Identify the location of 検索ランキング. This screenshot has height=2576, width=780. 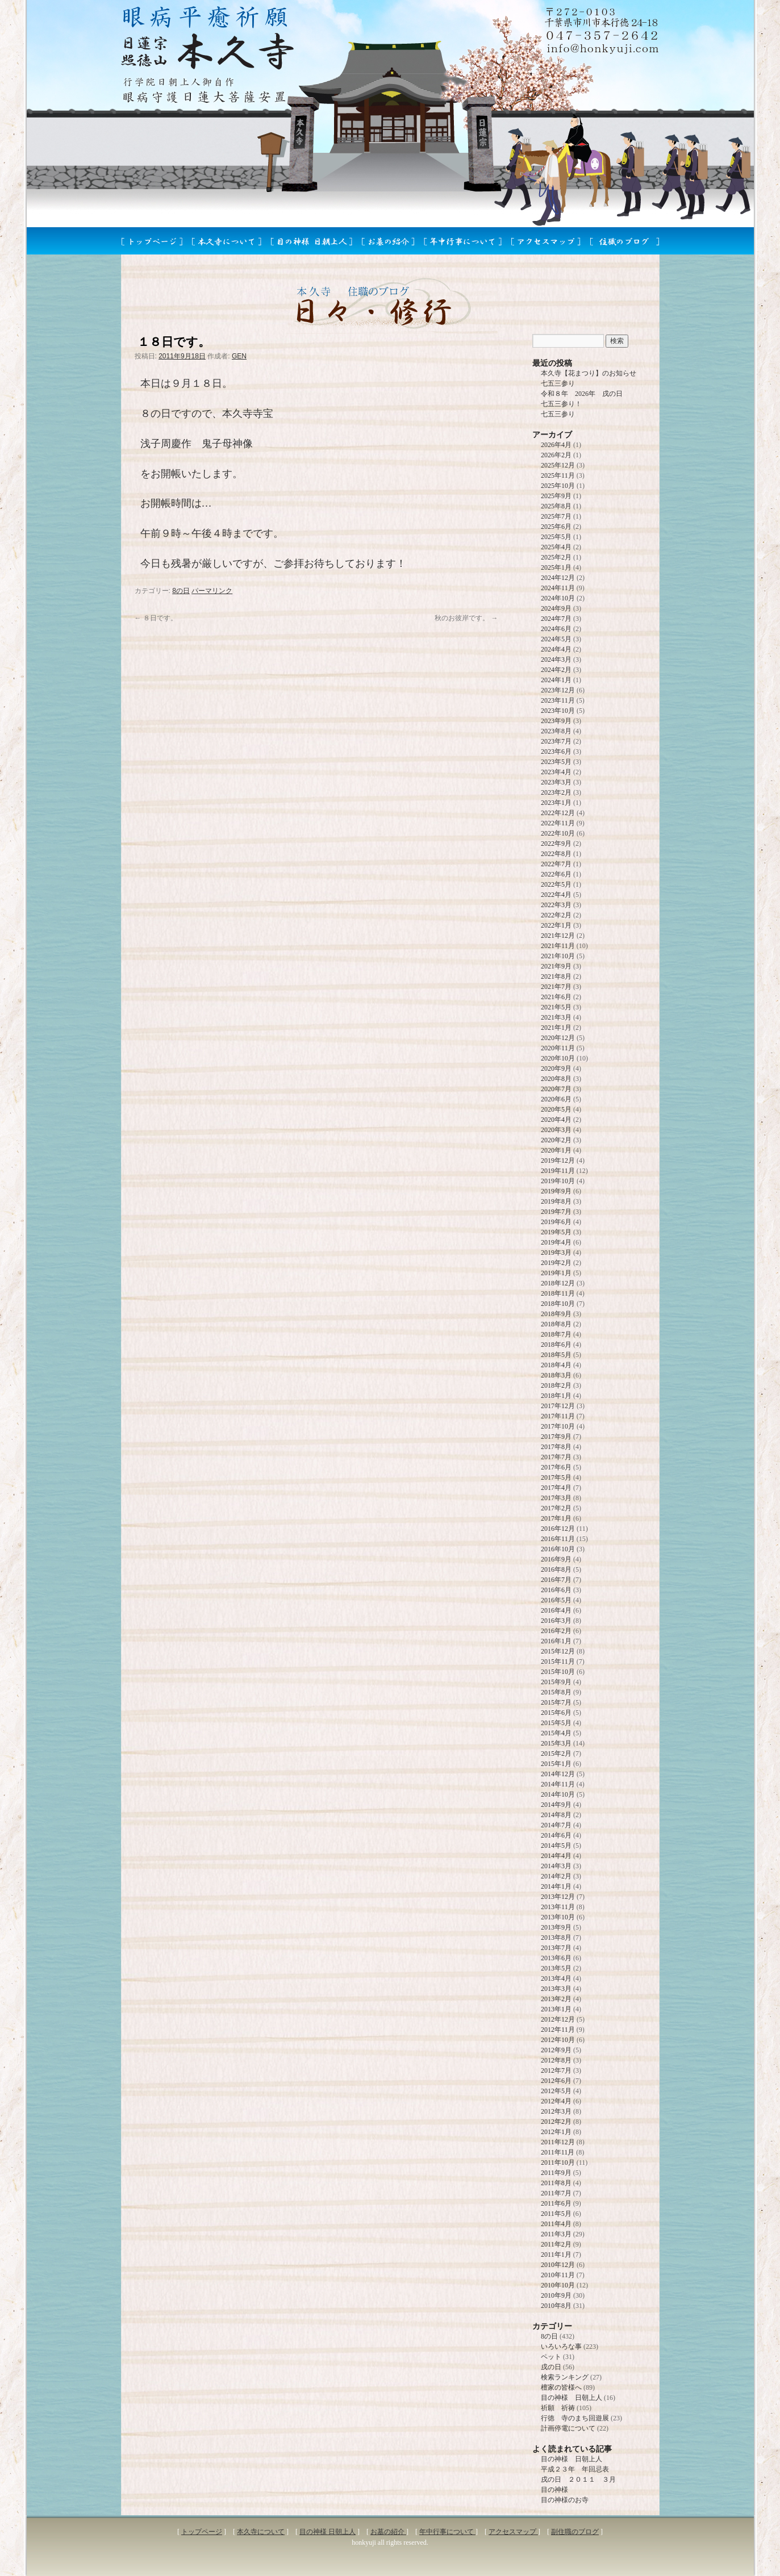
(565, 2377).